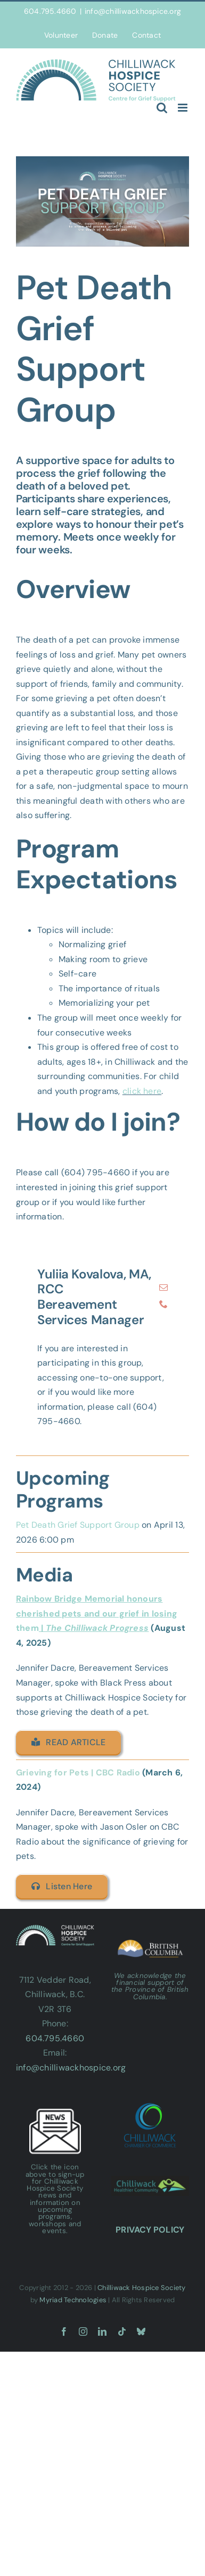 The width and height of the screenshot is (205, 2576). Describe the element at coordinates (133, 11) in the screenshot. I see `info@chilliwackhospice.org` at that location.